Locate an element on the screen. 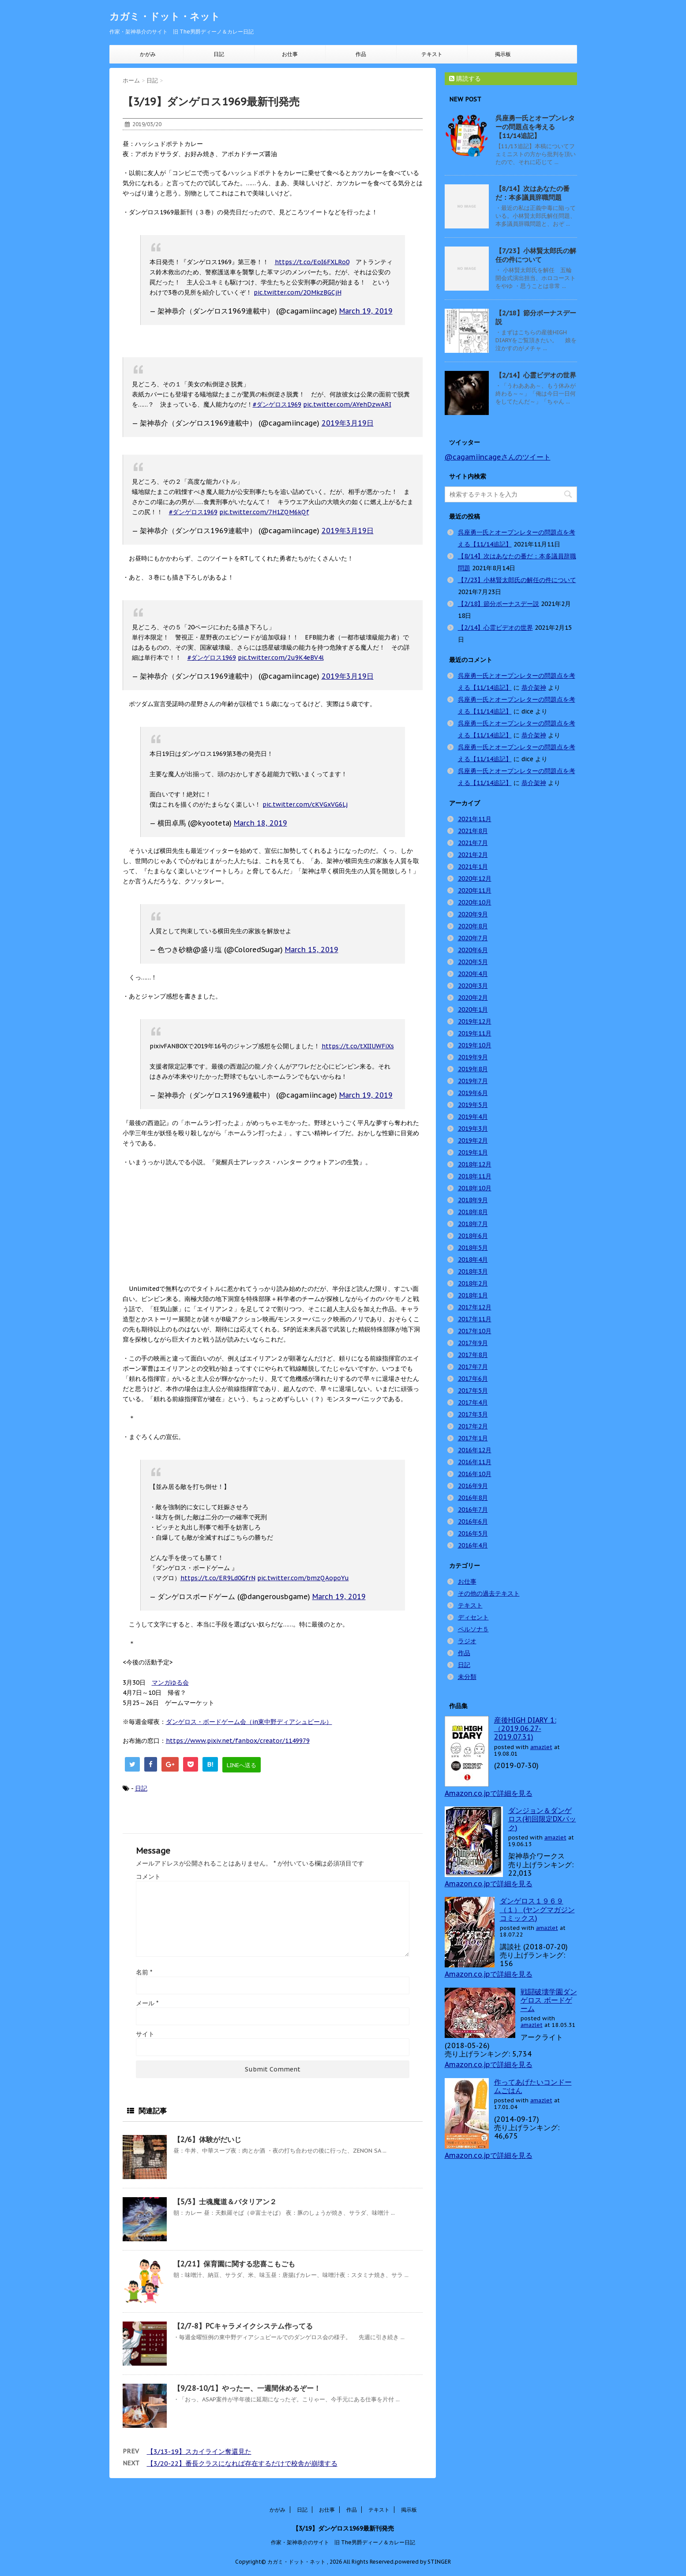 This screenshot has height=2576, width=686. 2017年5月 is located at coordinates (473, 1391).